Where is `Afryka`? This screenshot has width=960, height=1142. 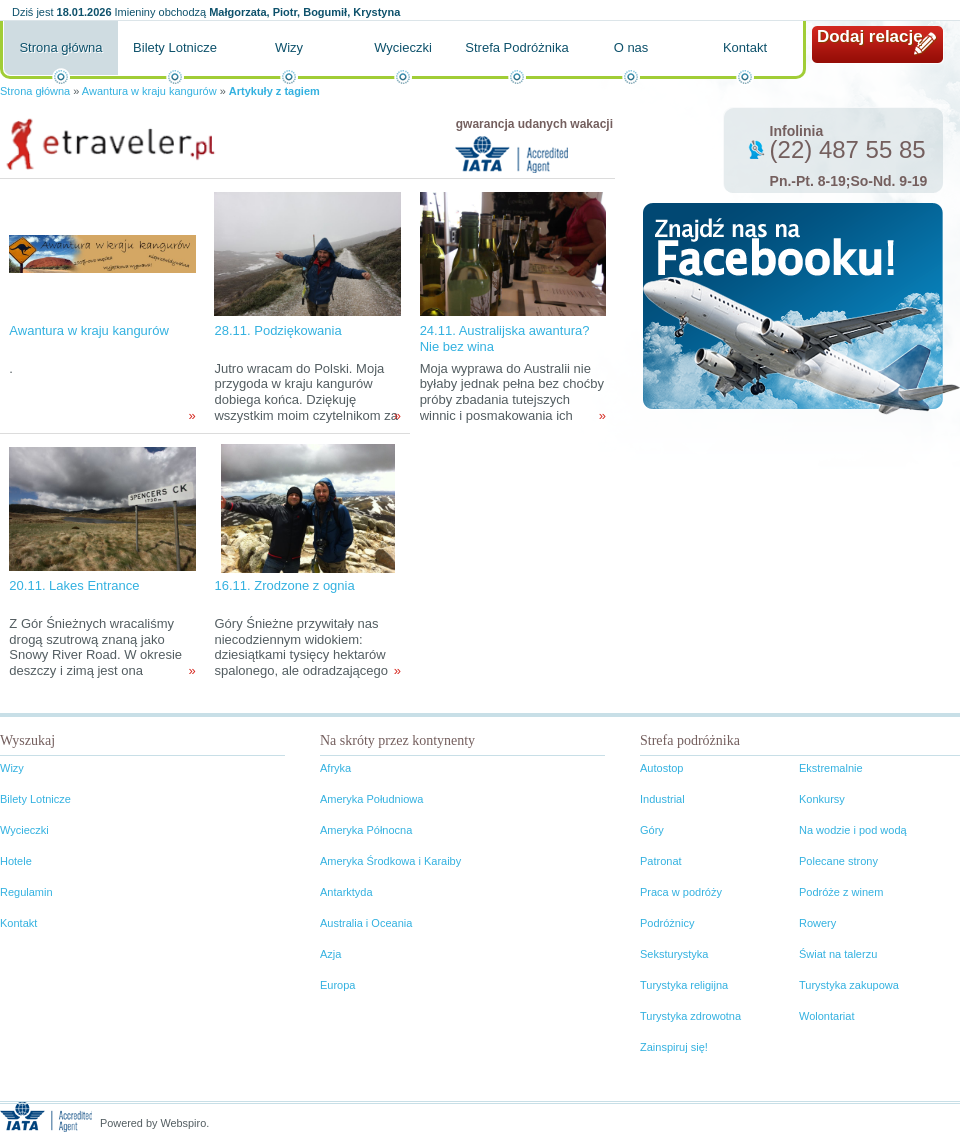 Afryka is located at coordinates (335, 768).